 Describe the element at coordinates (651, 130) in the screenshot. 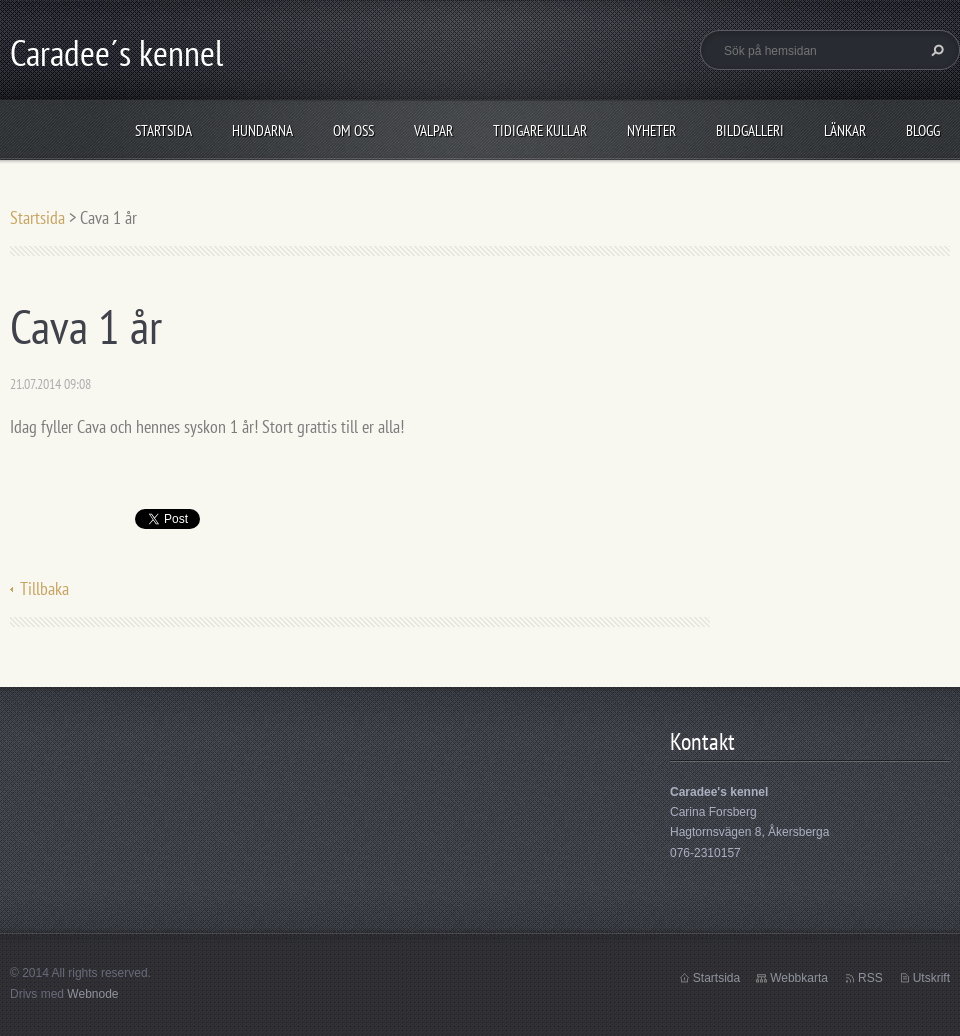

I see `Nyheter` at that location.